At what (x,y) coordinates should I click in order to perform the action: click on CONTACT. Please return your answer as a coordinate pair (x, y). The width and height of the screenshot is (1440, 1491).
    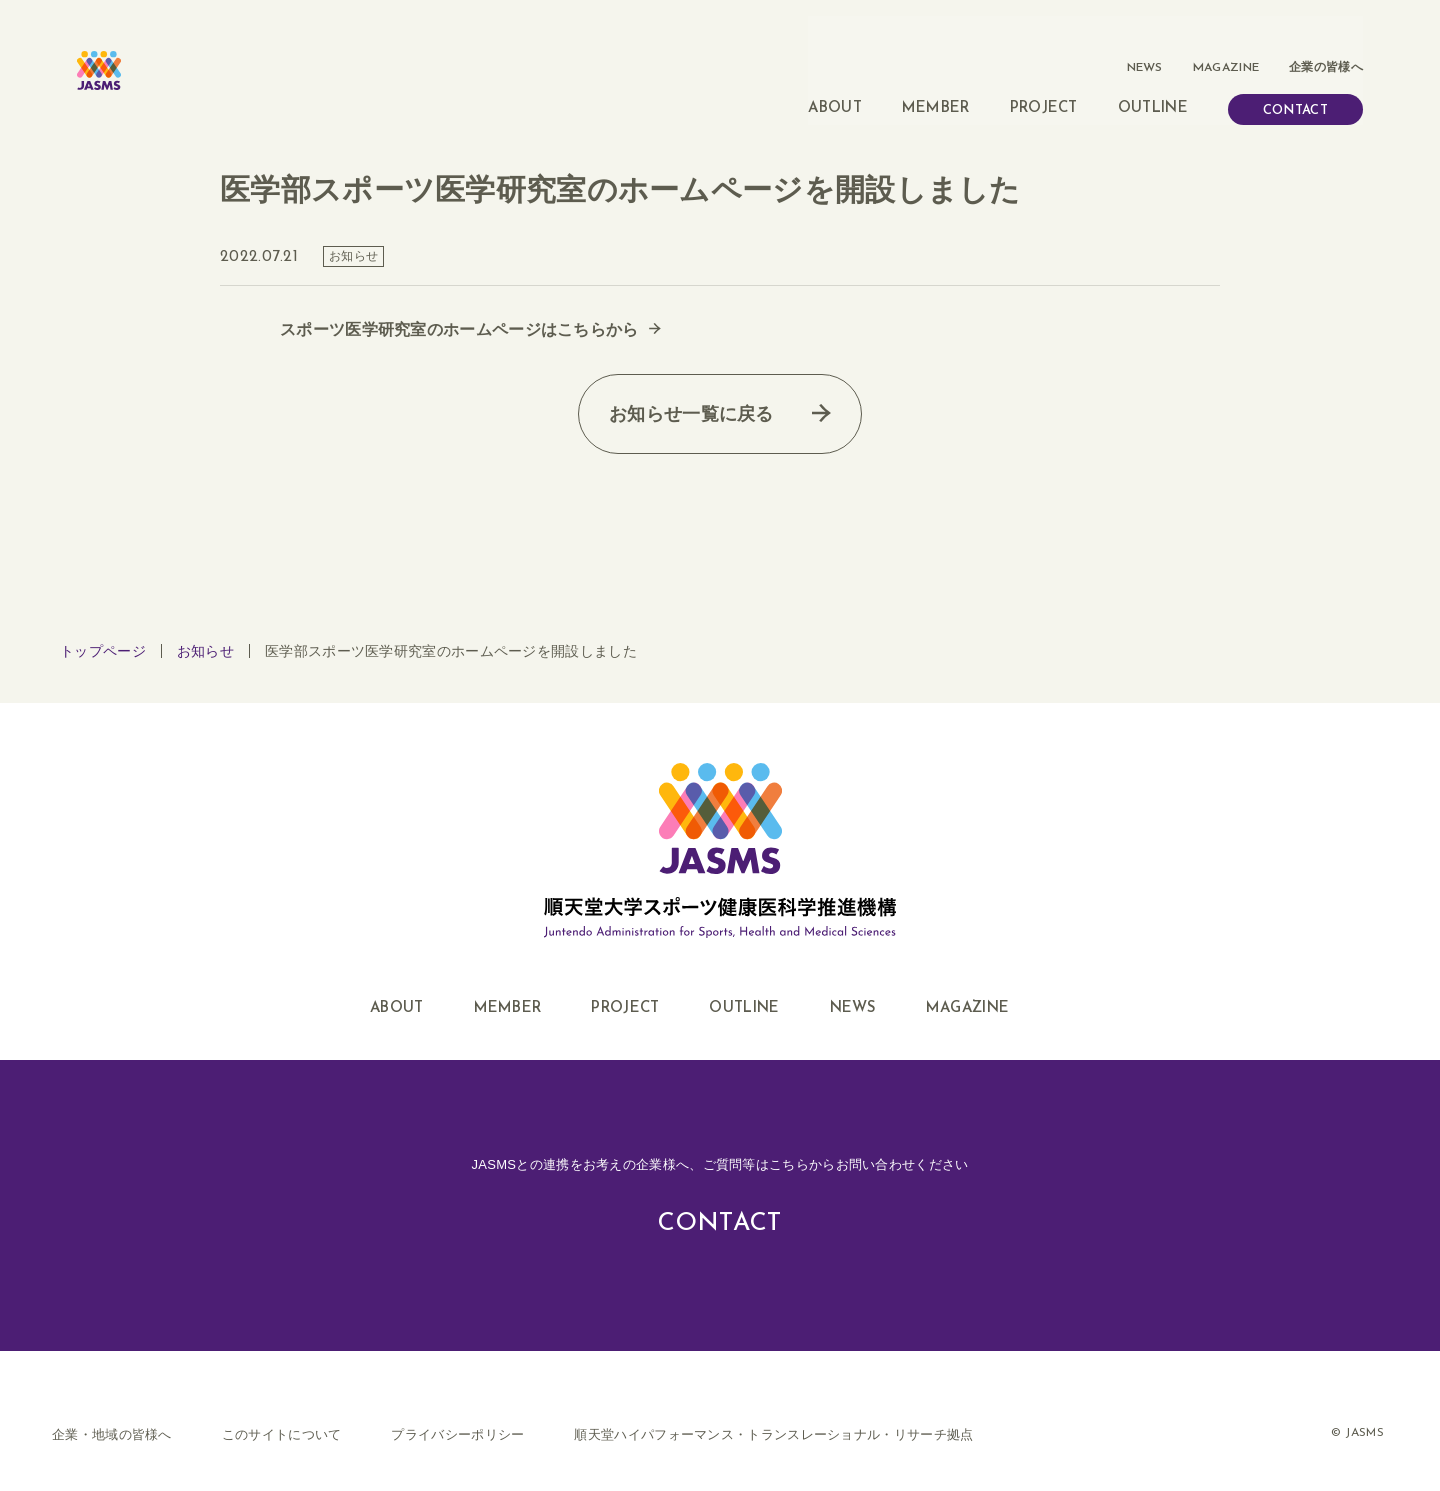
    Looking at the image, I should click on (1295, 76).